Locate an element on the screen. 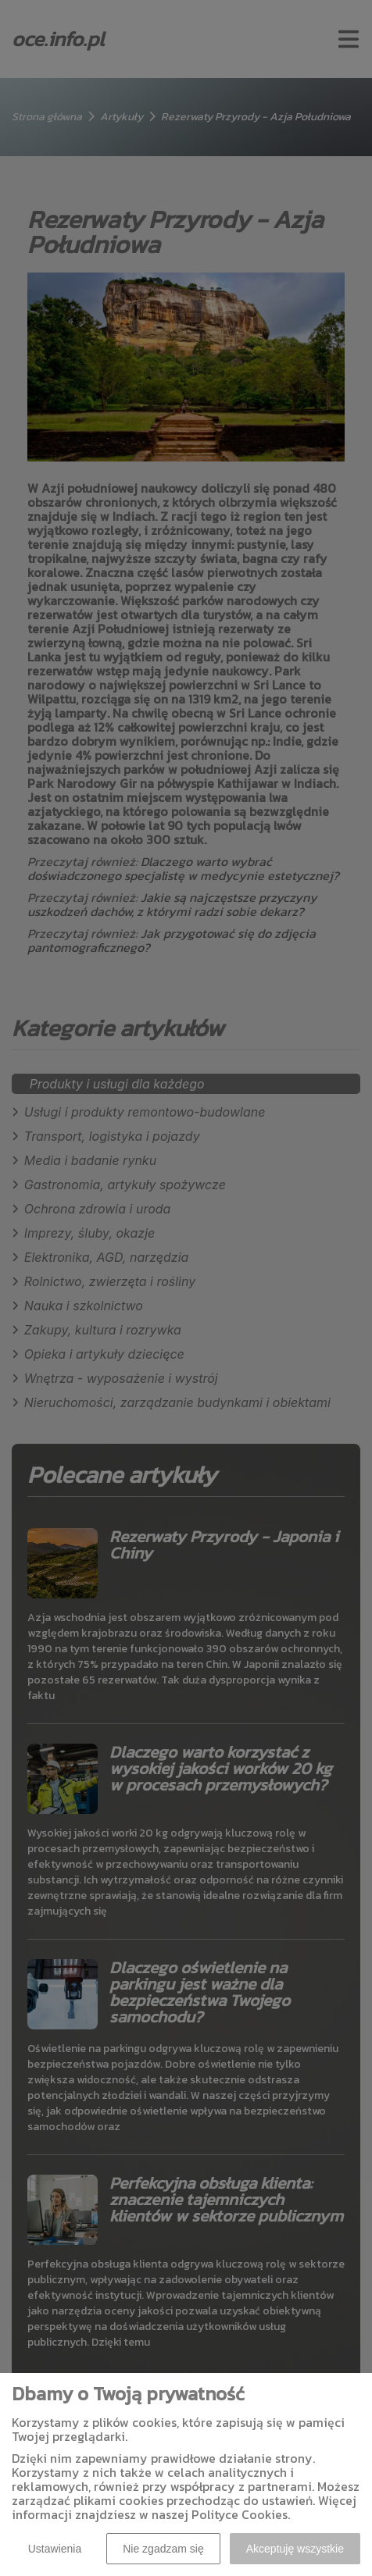  Nie zgadzam się is located at coordinates (163, 2548).